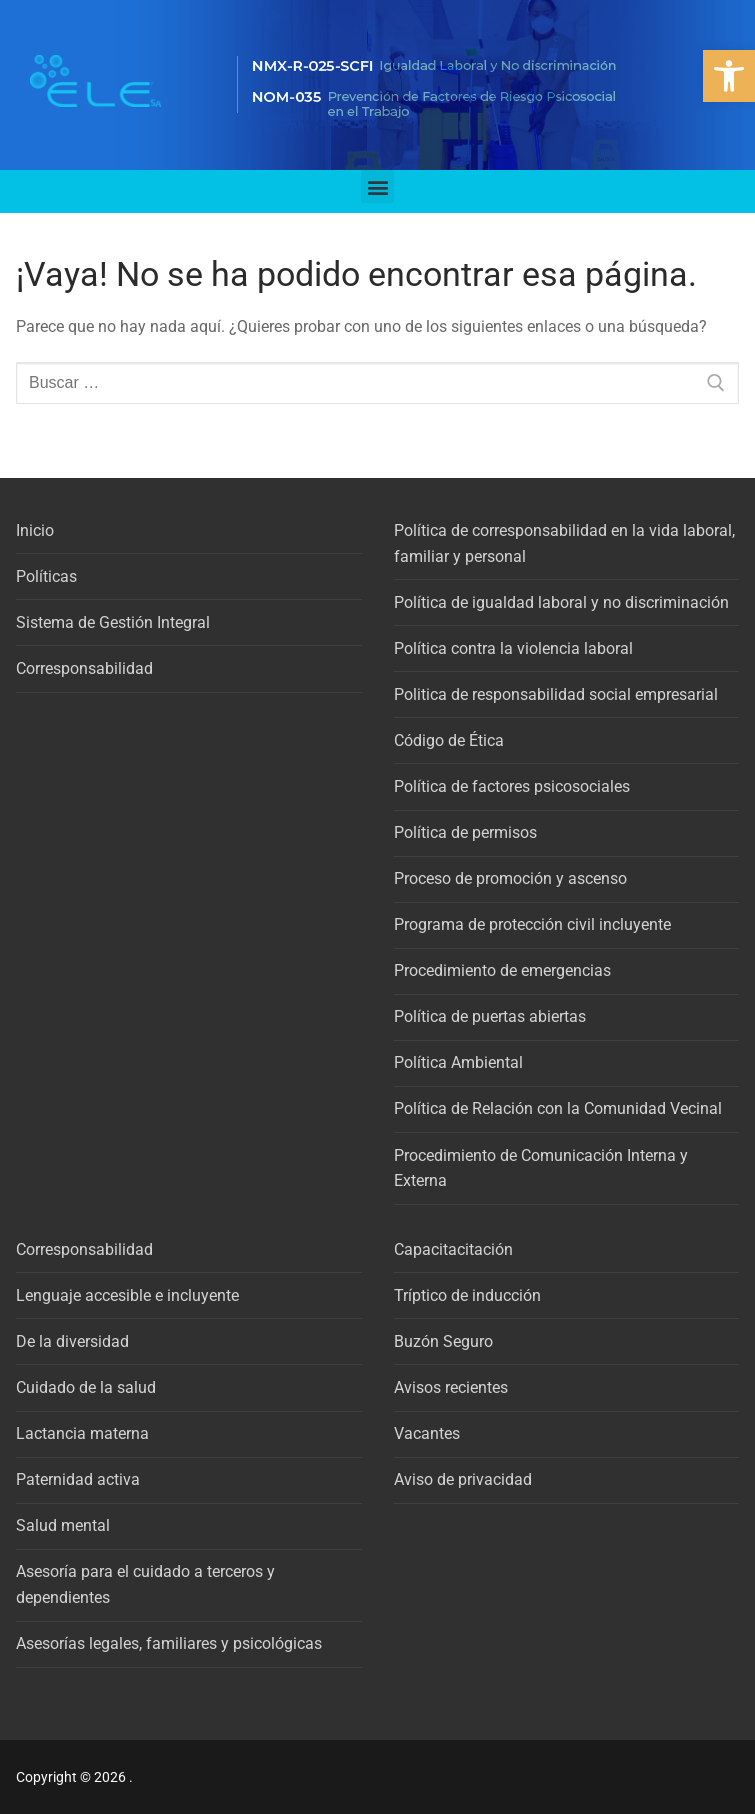  I want to click on Salud mental, so click(63, 1525).